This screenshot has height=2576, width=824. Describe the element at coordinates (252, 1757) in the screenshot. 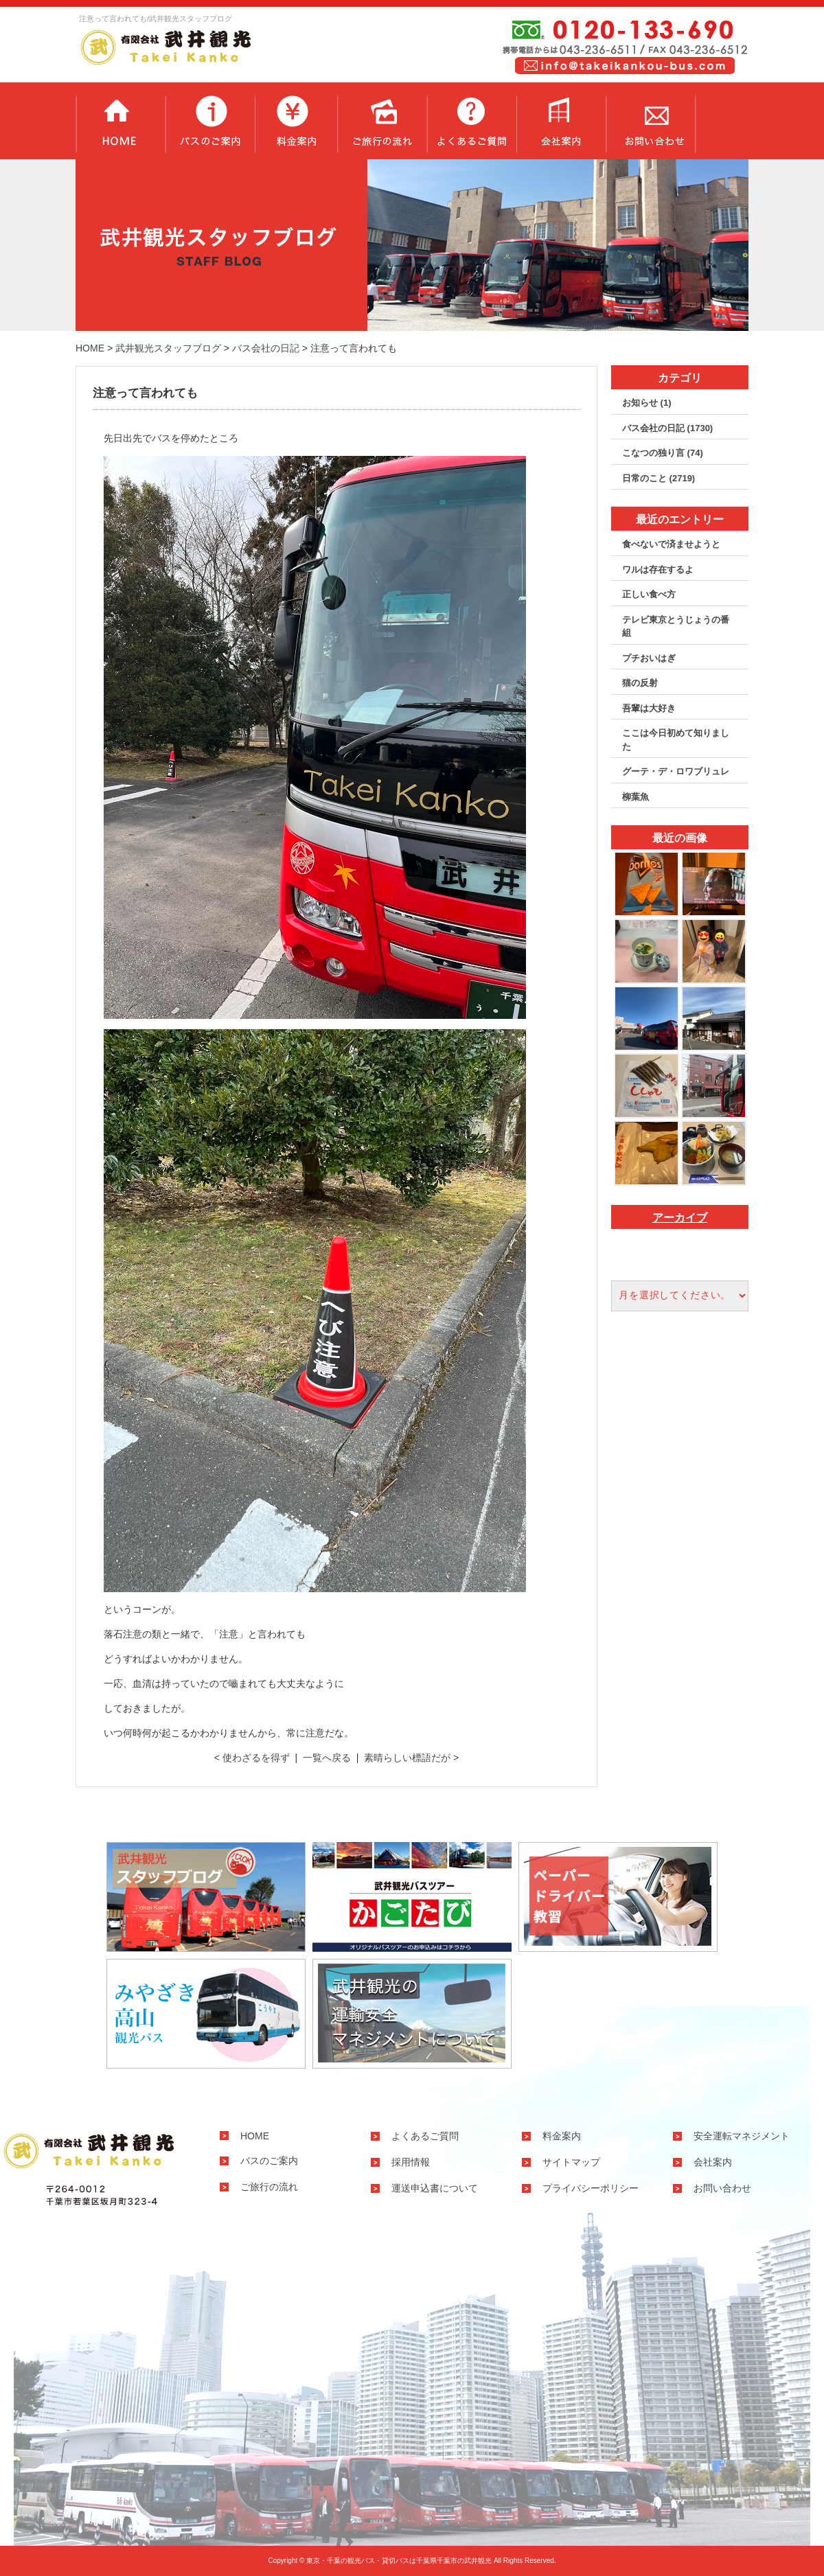

I see `< 使わざるを得ず` at that location.